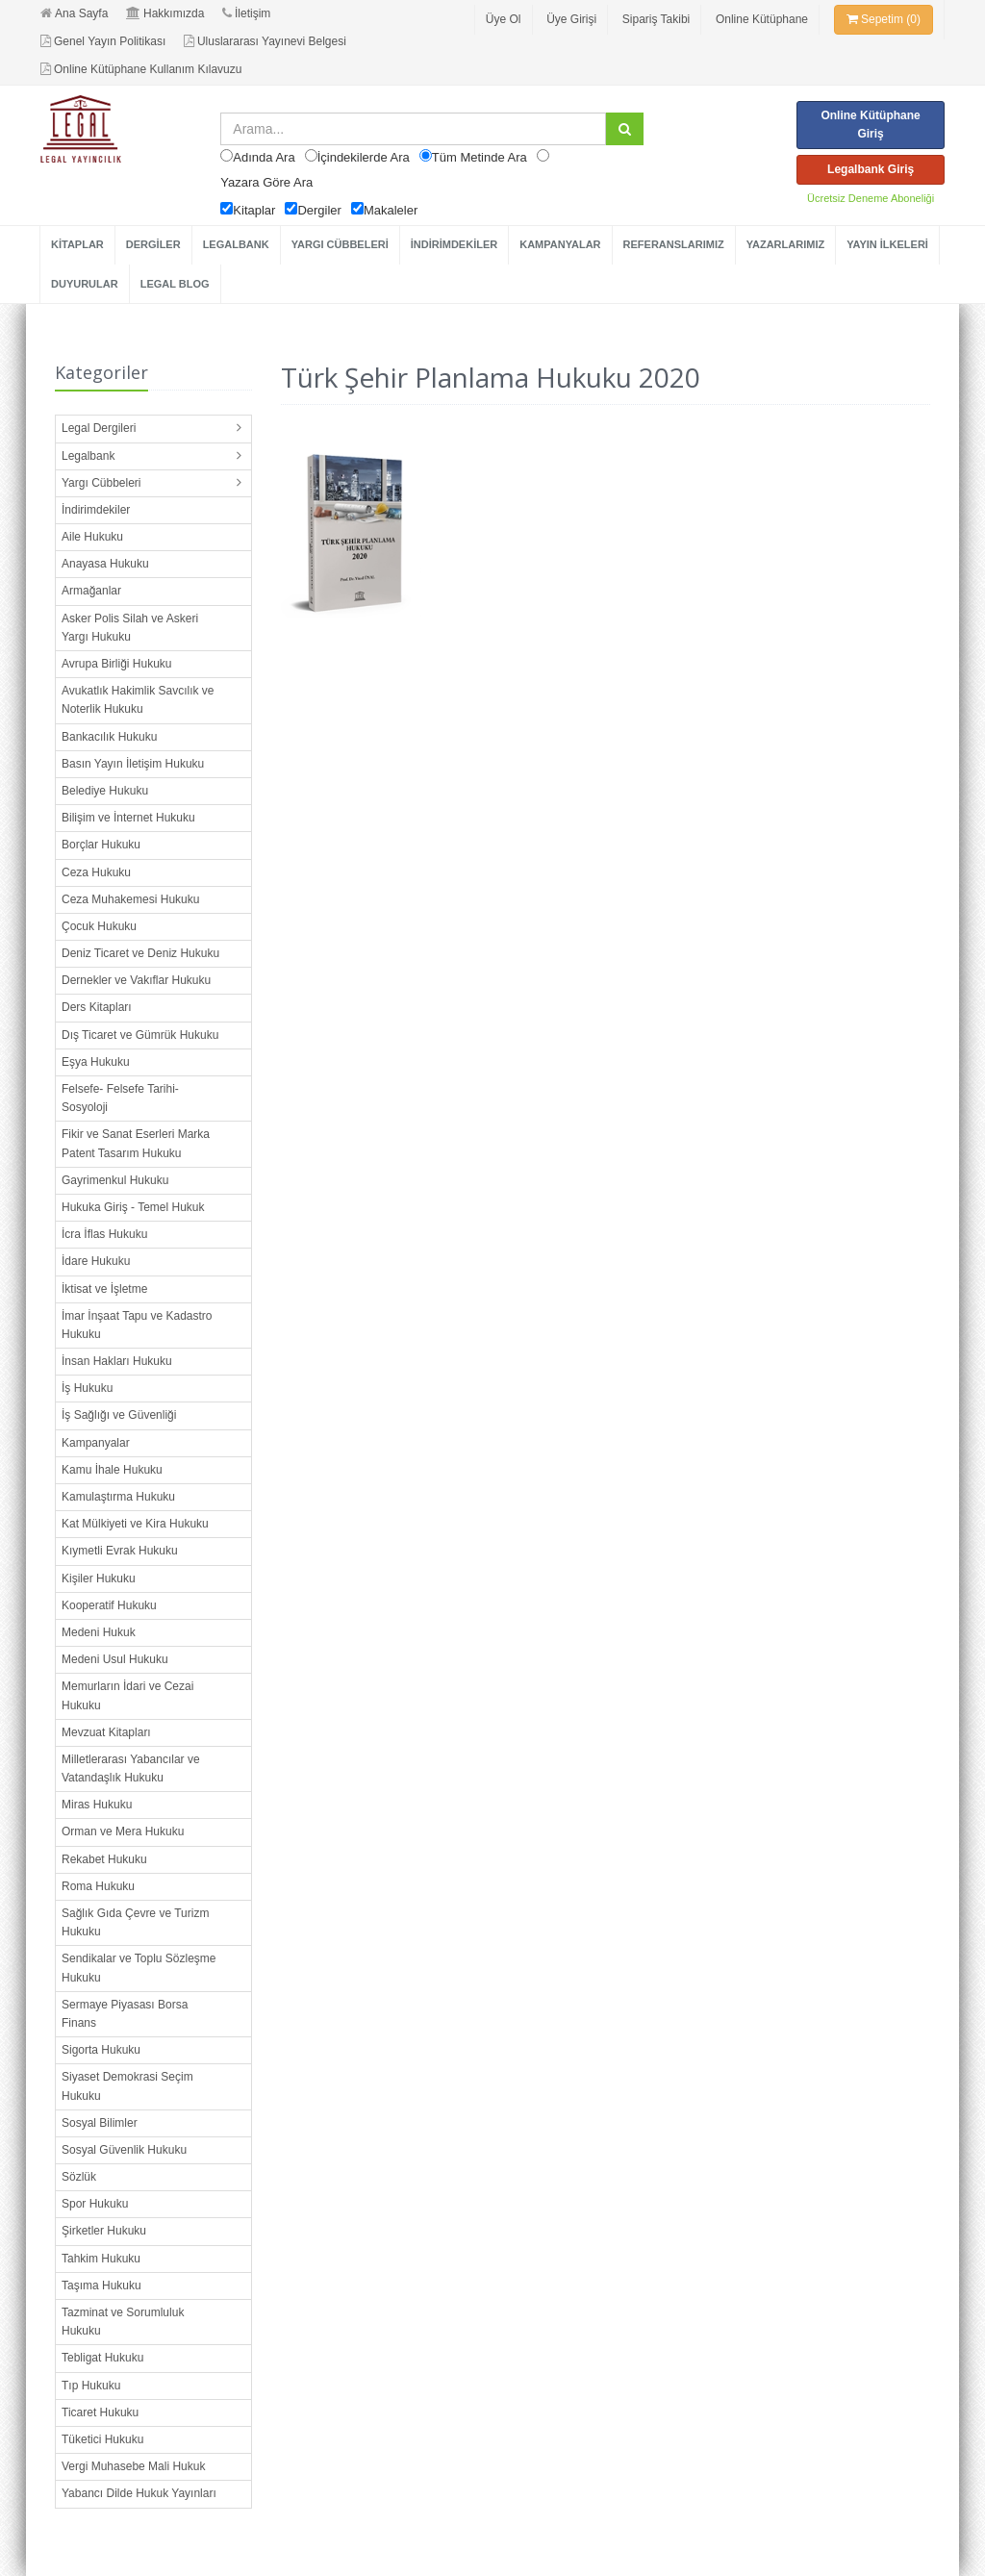 Image resolution: width=985 pixels, height=2576 pixels. What do you see at coordinates (96, 1261) in the screenshot?
I see `İdare Hukuku` at bounding box center [96, 1261].